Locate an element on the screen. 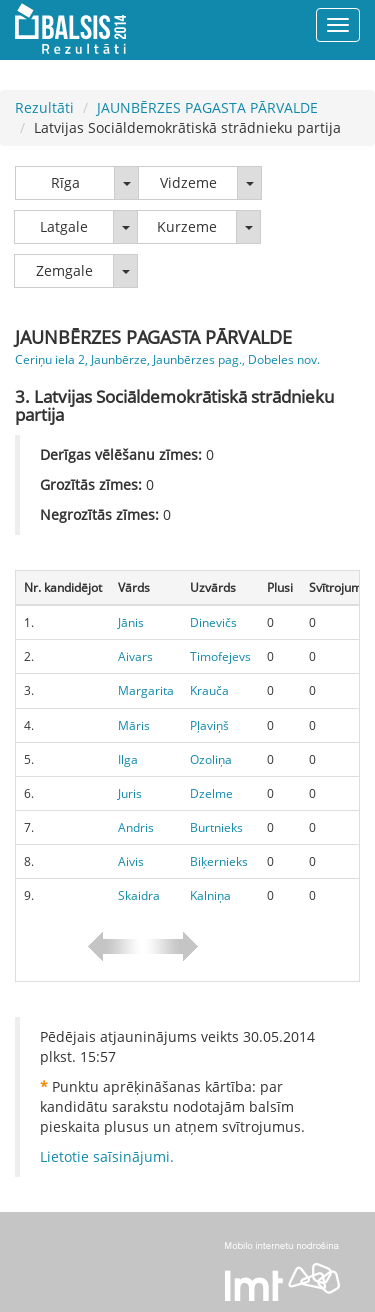 This screenshot has height=1312, width=375. Timofejevs is located at coordinates (220, 656).